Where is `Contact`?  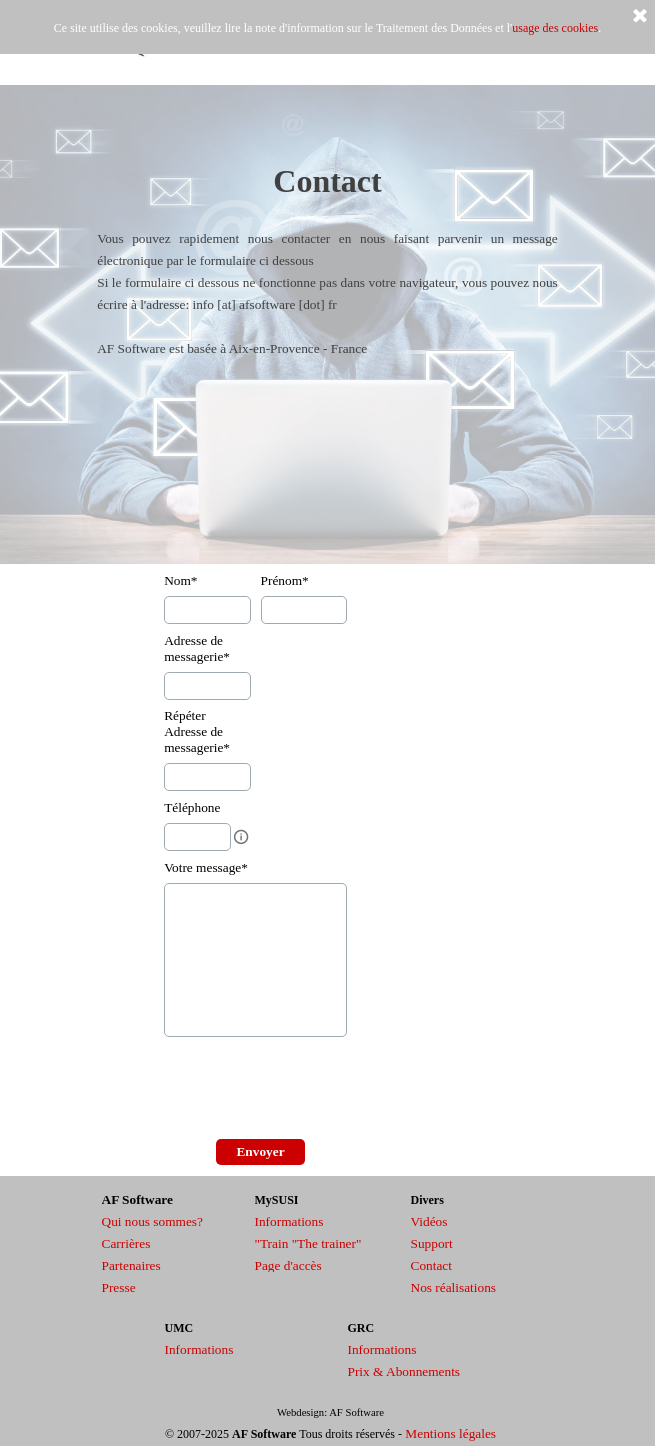 Contact is located at coordinates (431, 1265).